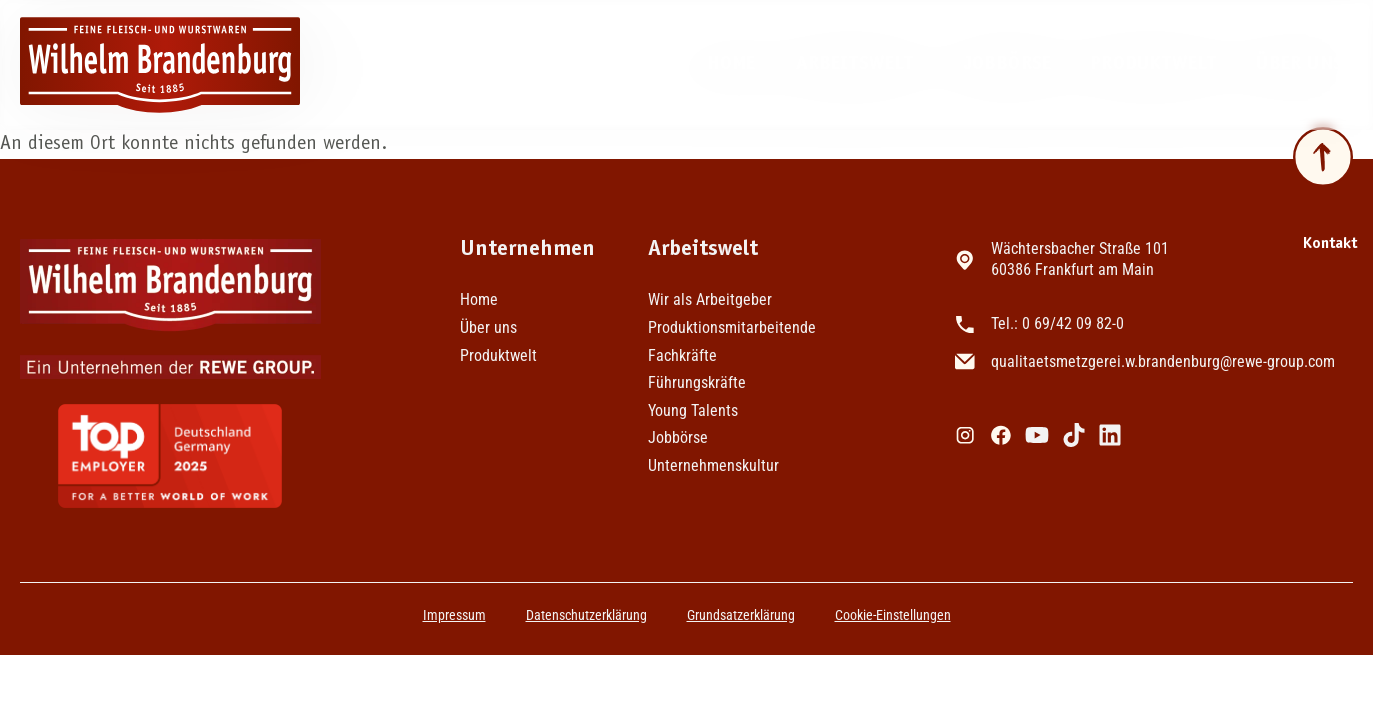 This screenshot has height=720, width=1373. What do you see at coordinates (893, 615) in the screenshot?
I see `Cookie-Einstellungen` at bounding box center [893, 615].